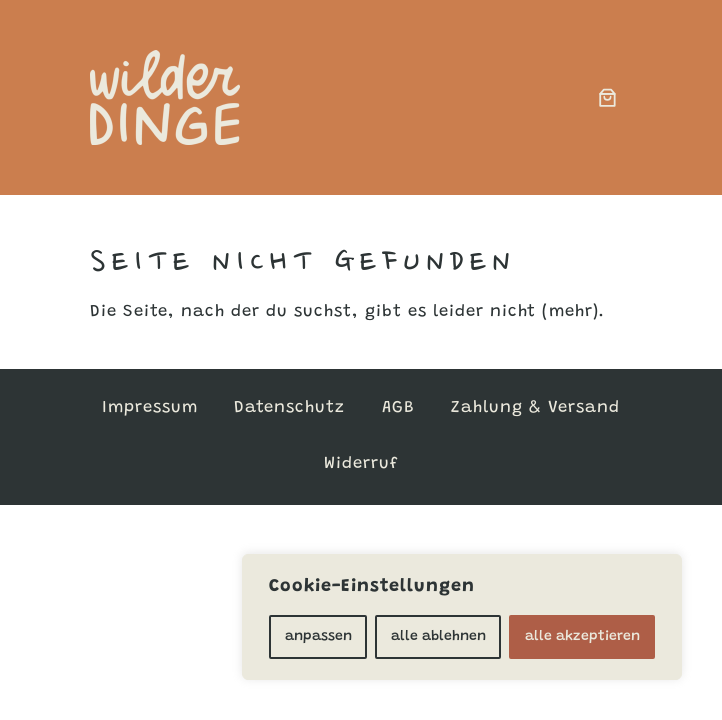 Image resolution: width=722 pixels, height=720 pixels. What do you see at coordinates (608, 97) in the screenshot?
I see `[0 Artikel im Warenkorb, Gesamtpreis 0,00 €]` at bounding box center [608, 97].